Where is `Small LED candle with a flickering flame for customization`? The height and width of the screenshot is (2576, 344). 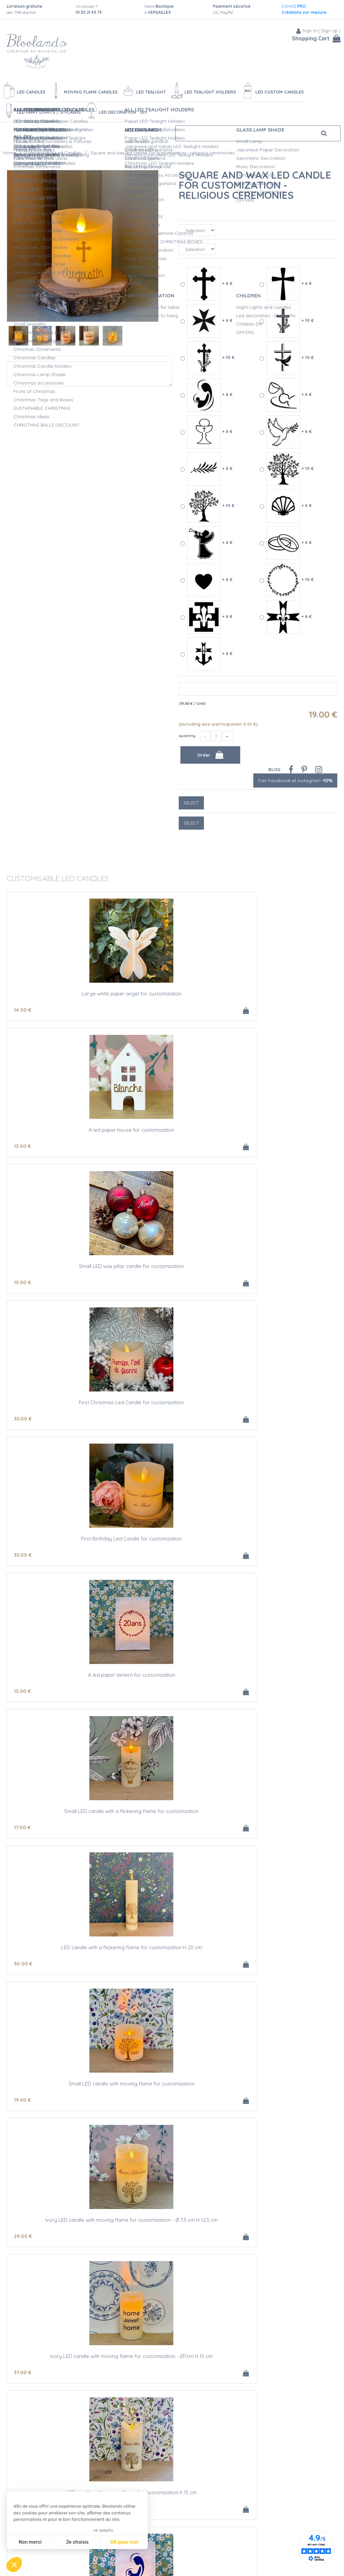 Small LED candle with a flickering flame for customization is located at coordinates (62, 1269).